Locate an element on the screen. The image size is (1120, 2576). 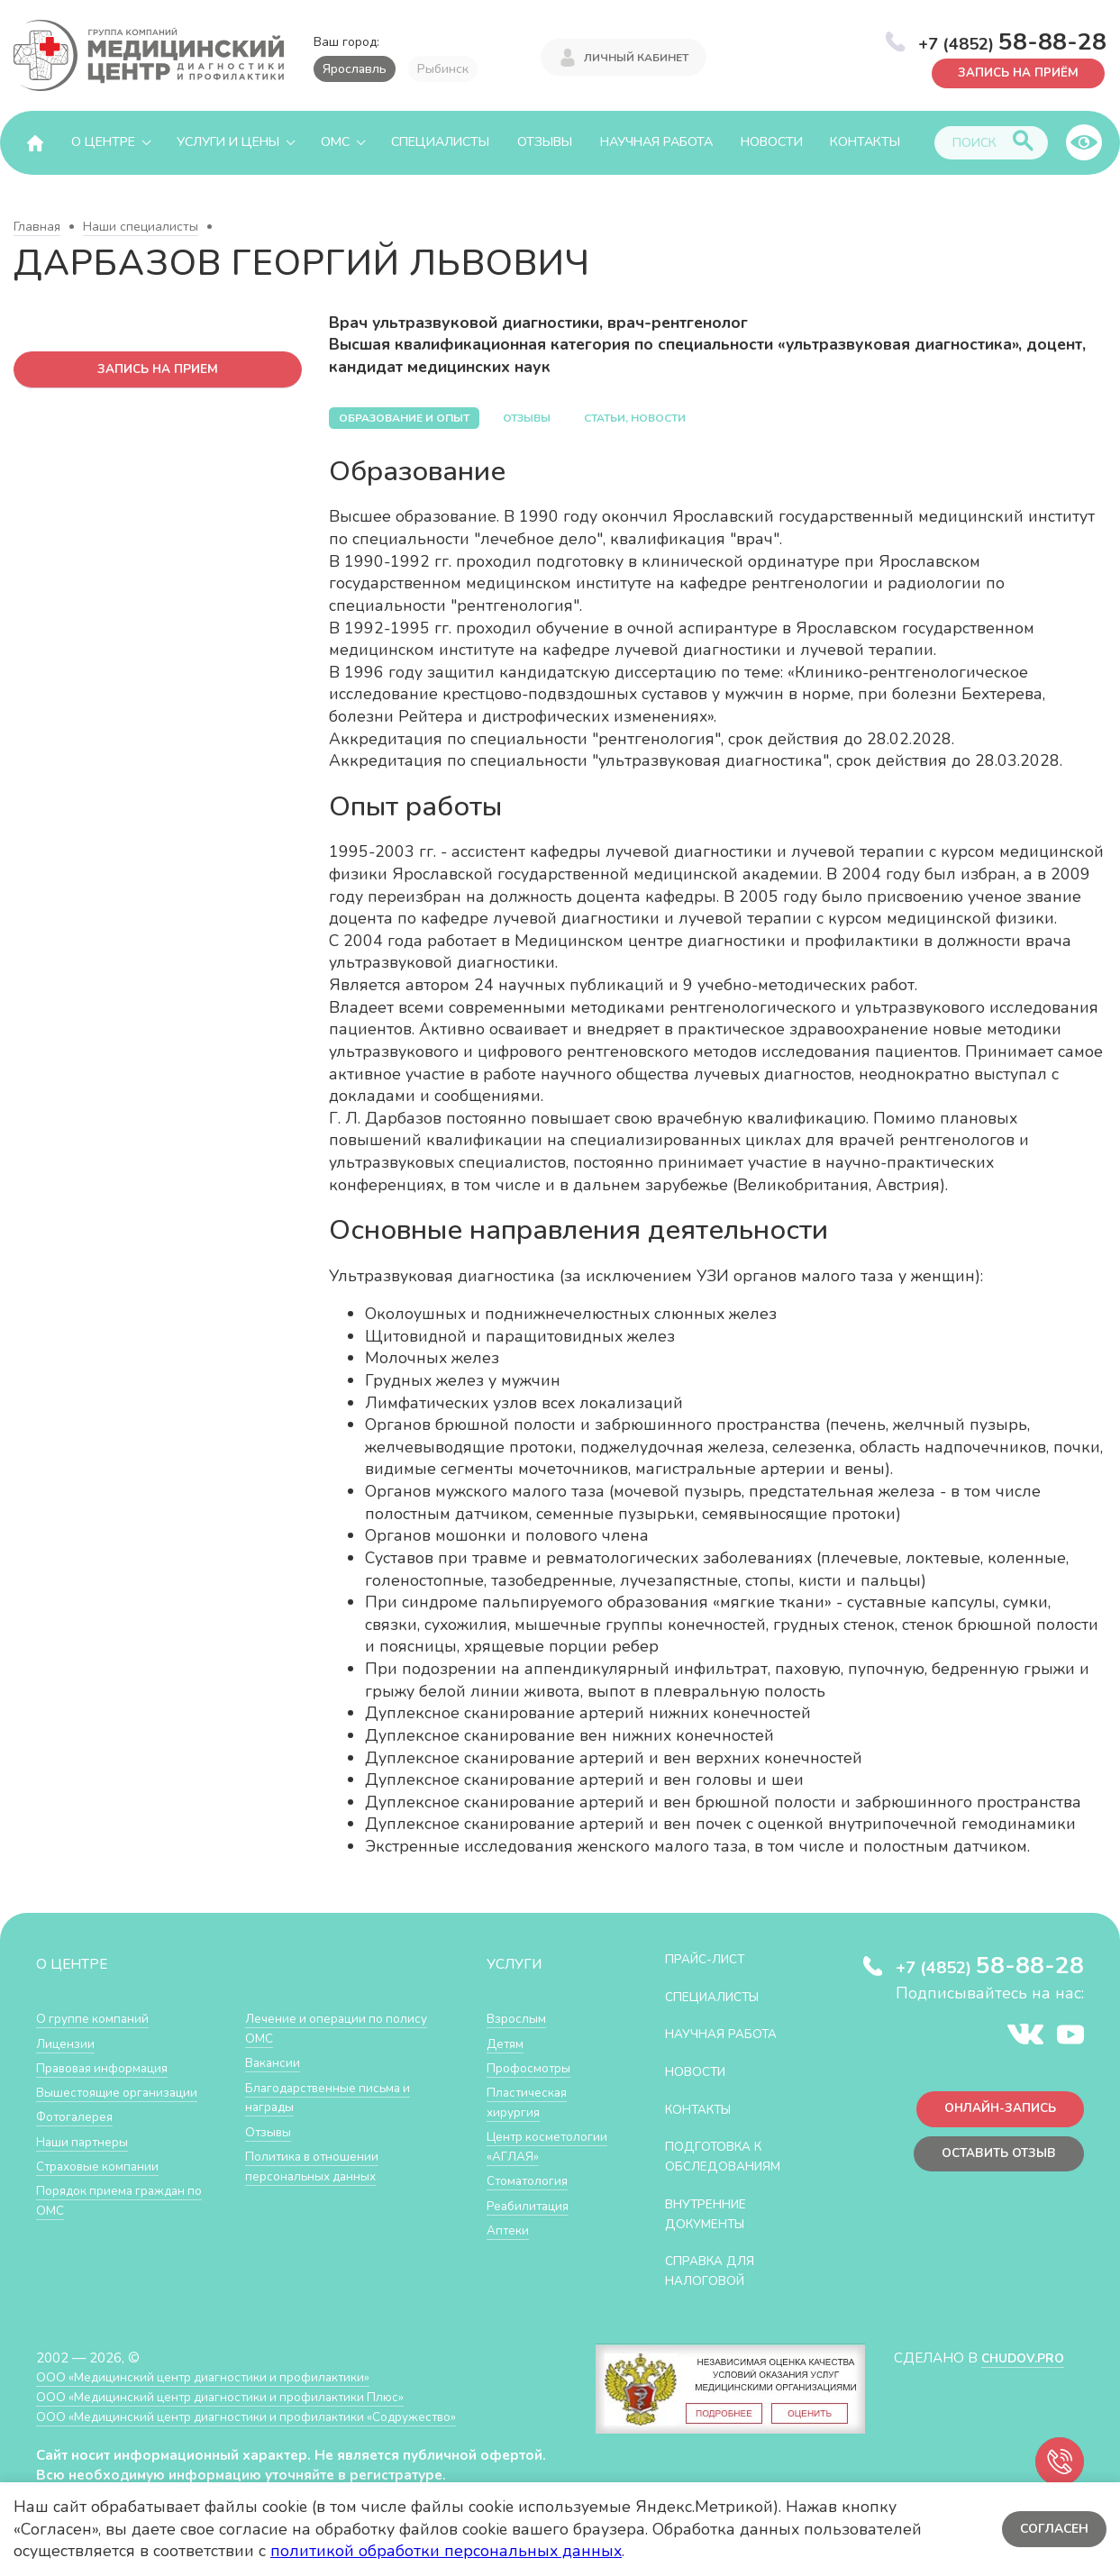
Страховые компании is located at coordinates (103, 2164).